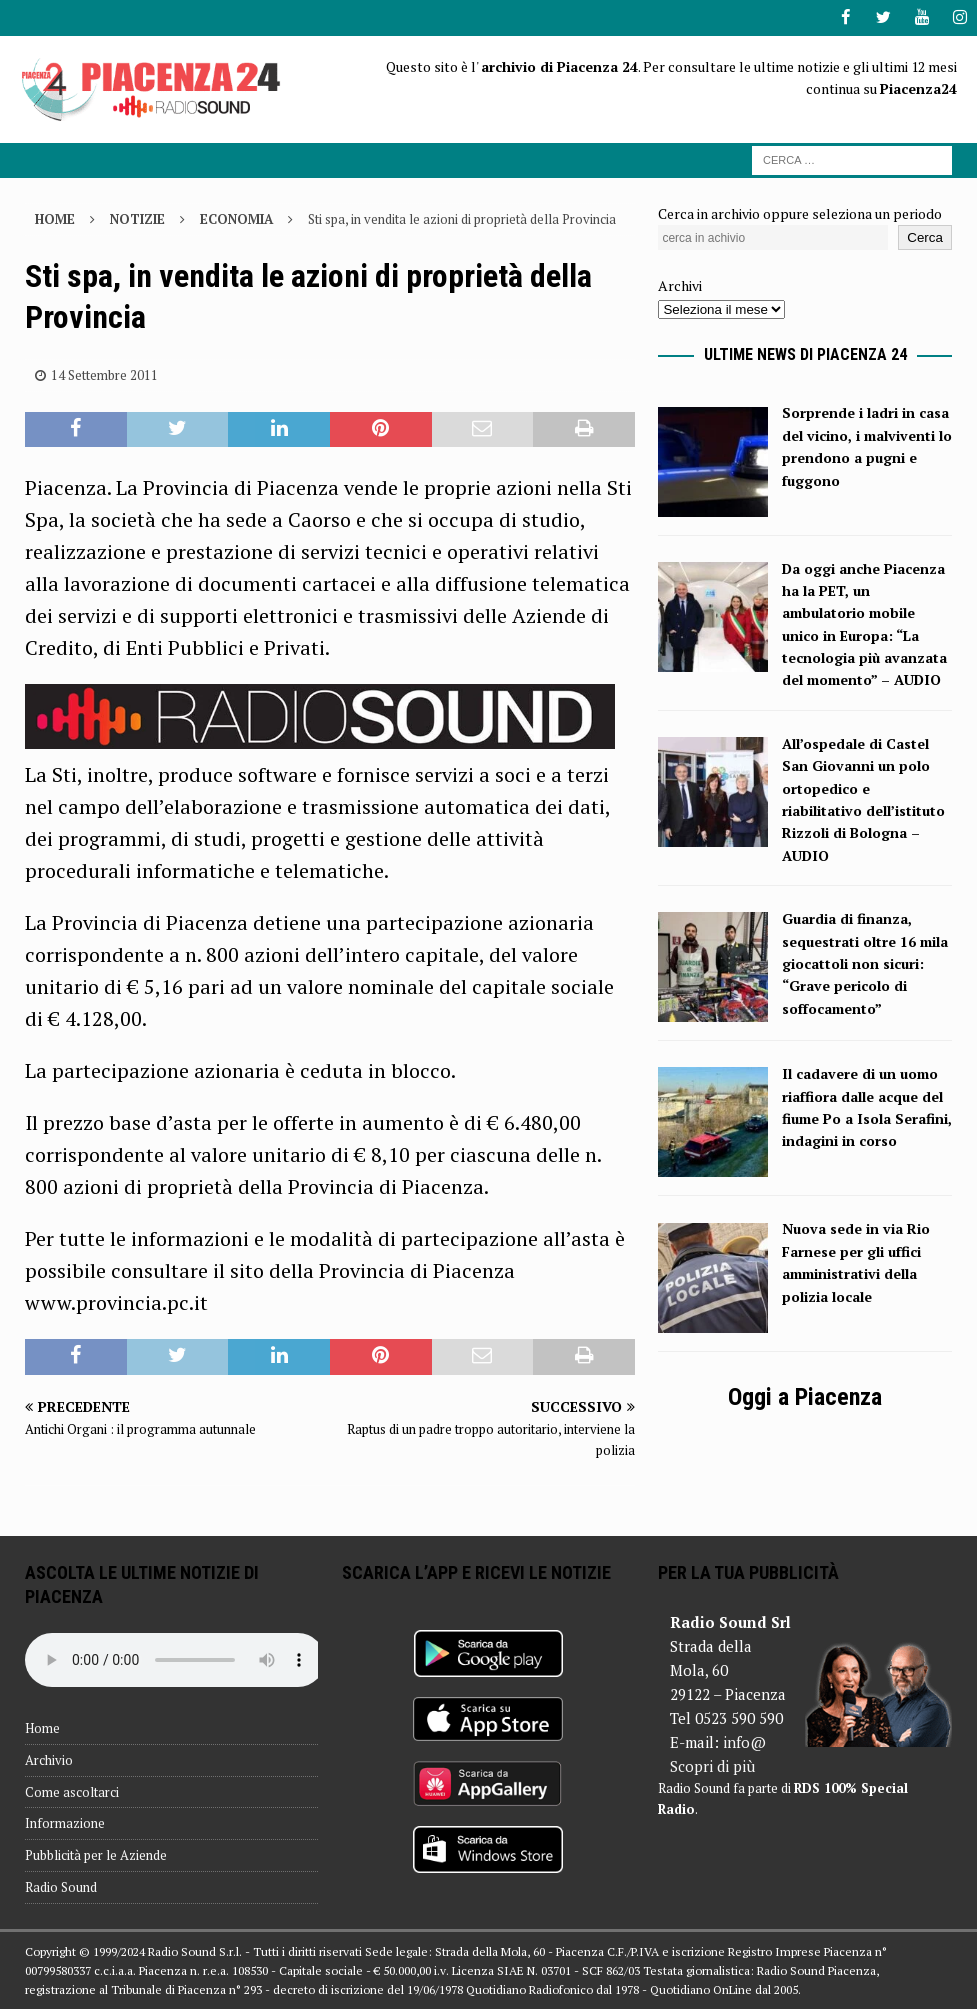  What do you see at coordinates (65, 1823) in the screenshot?
I see `Informazione` at bounding box center [65, 1823].